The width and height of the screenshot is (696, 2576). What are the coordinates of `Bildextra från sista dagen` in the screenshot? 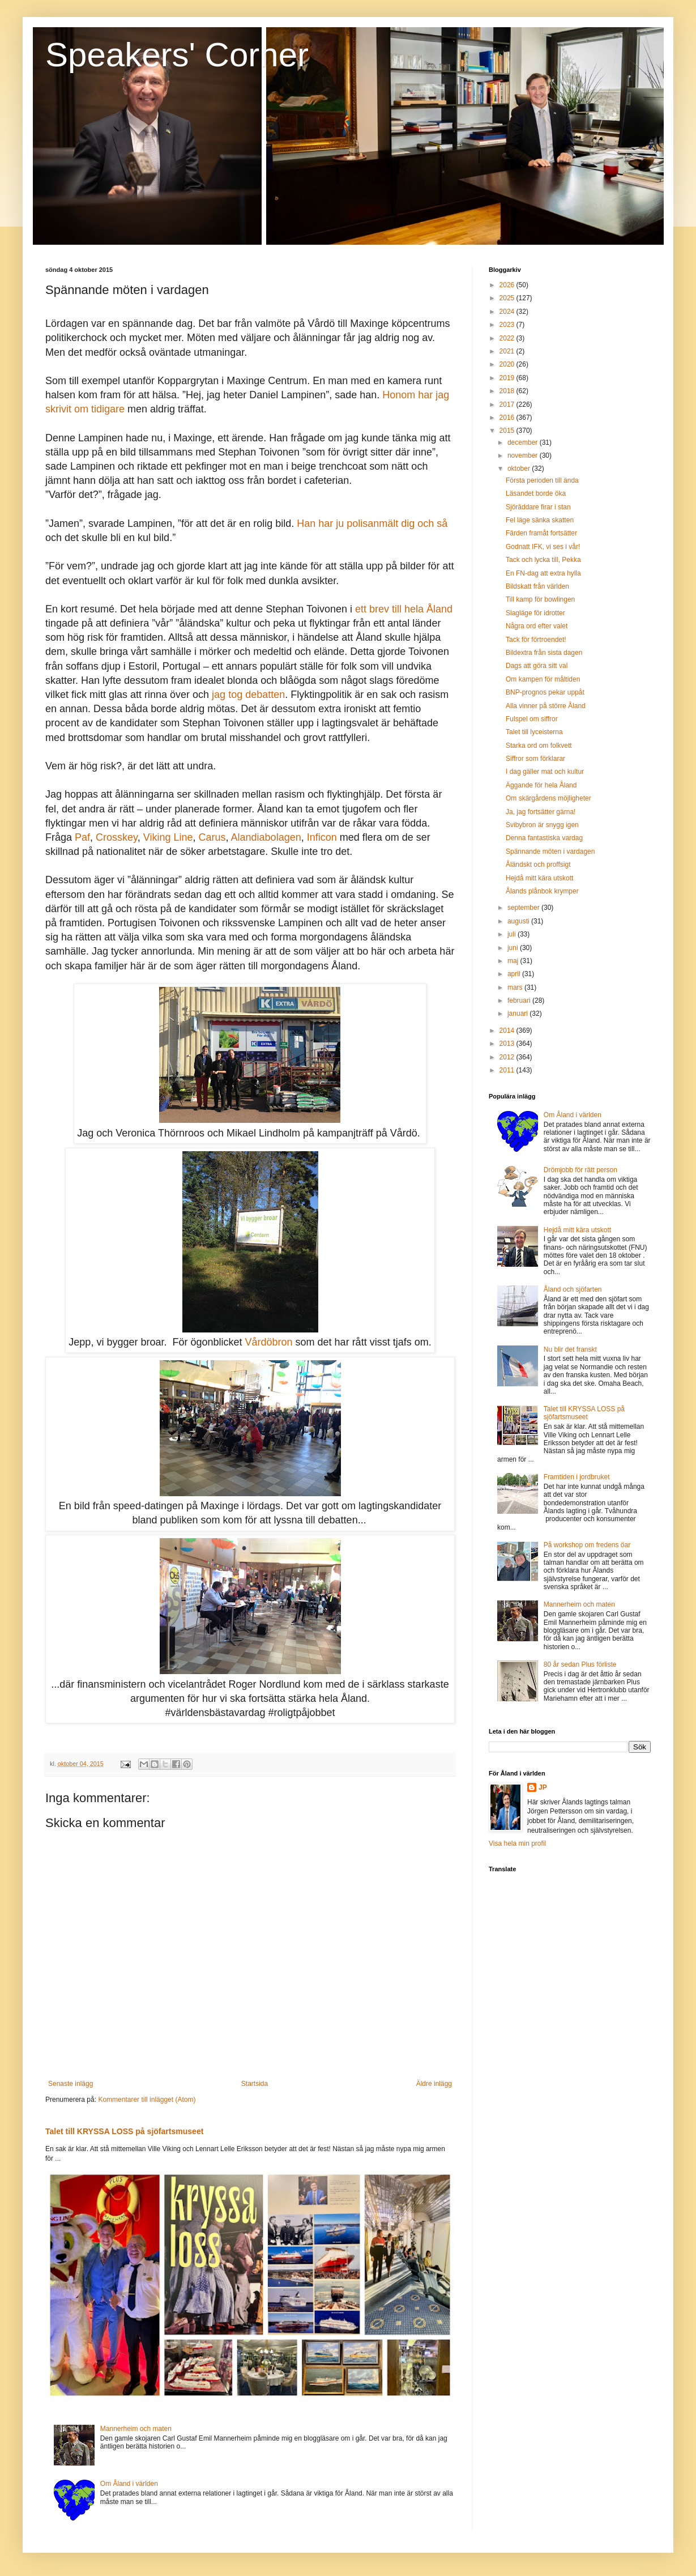 It's located at (544, 653).